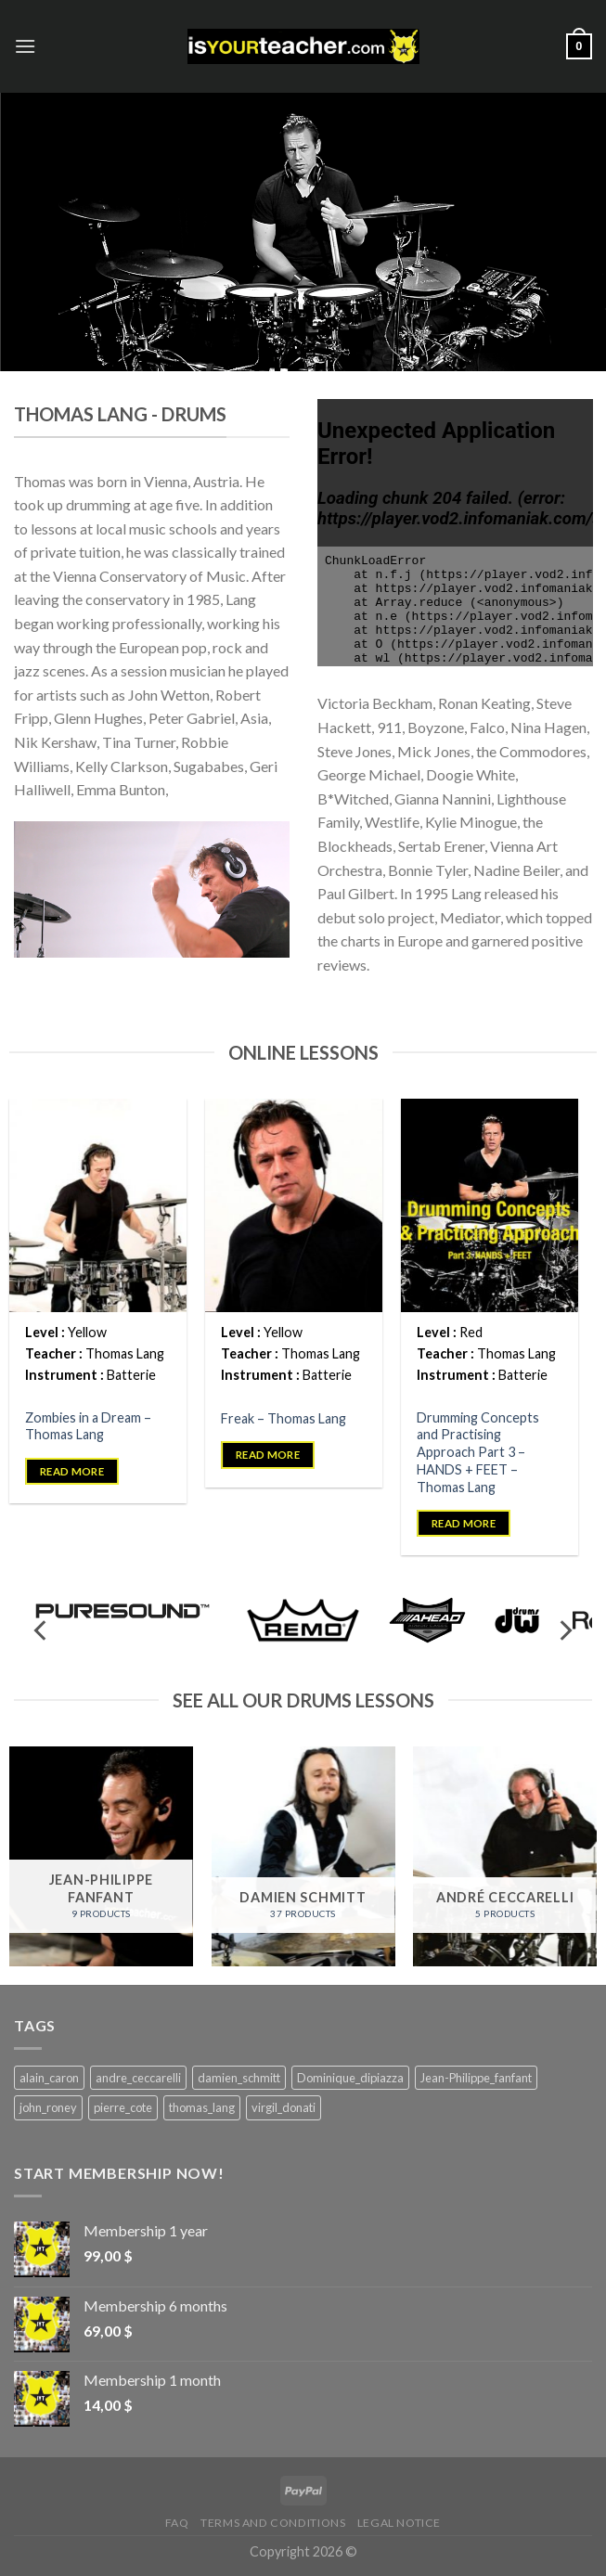 This screenshot has height=2576, width=606. Describe the element at coordinates (272, 2523) in the screenshot. I see `Terms and Conditions` at that location.